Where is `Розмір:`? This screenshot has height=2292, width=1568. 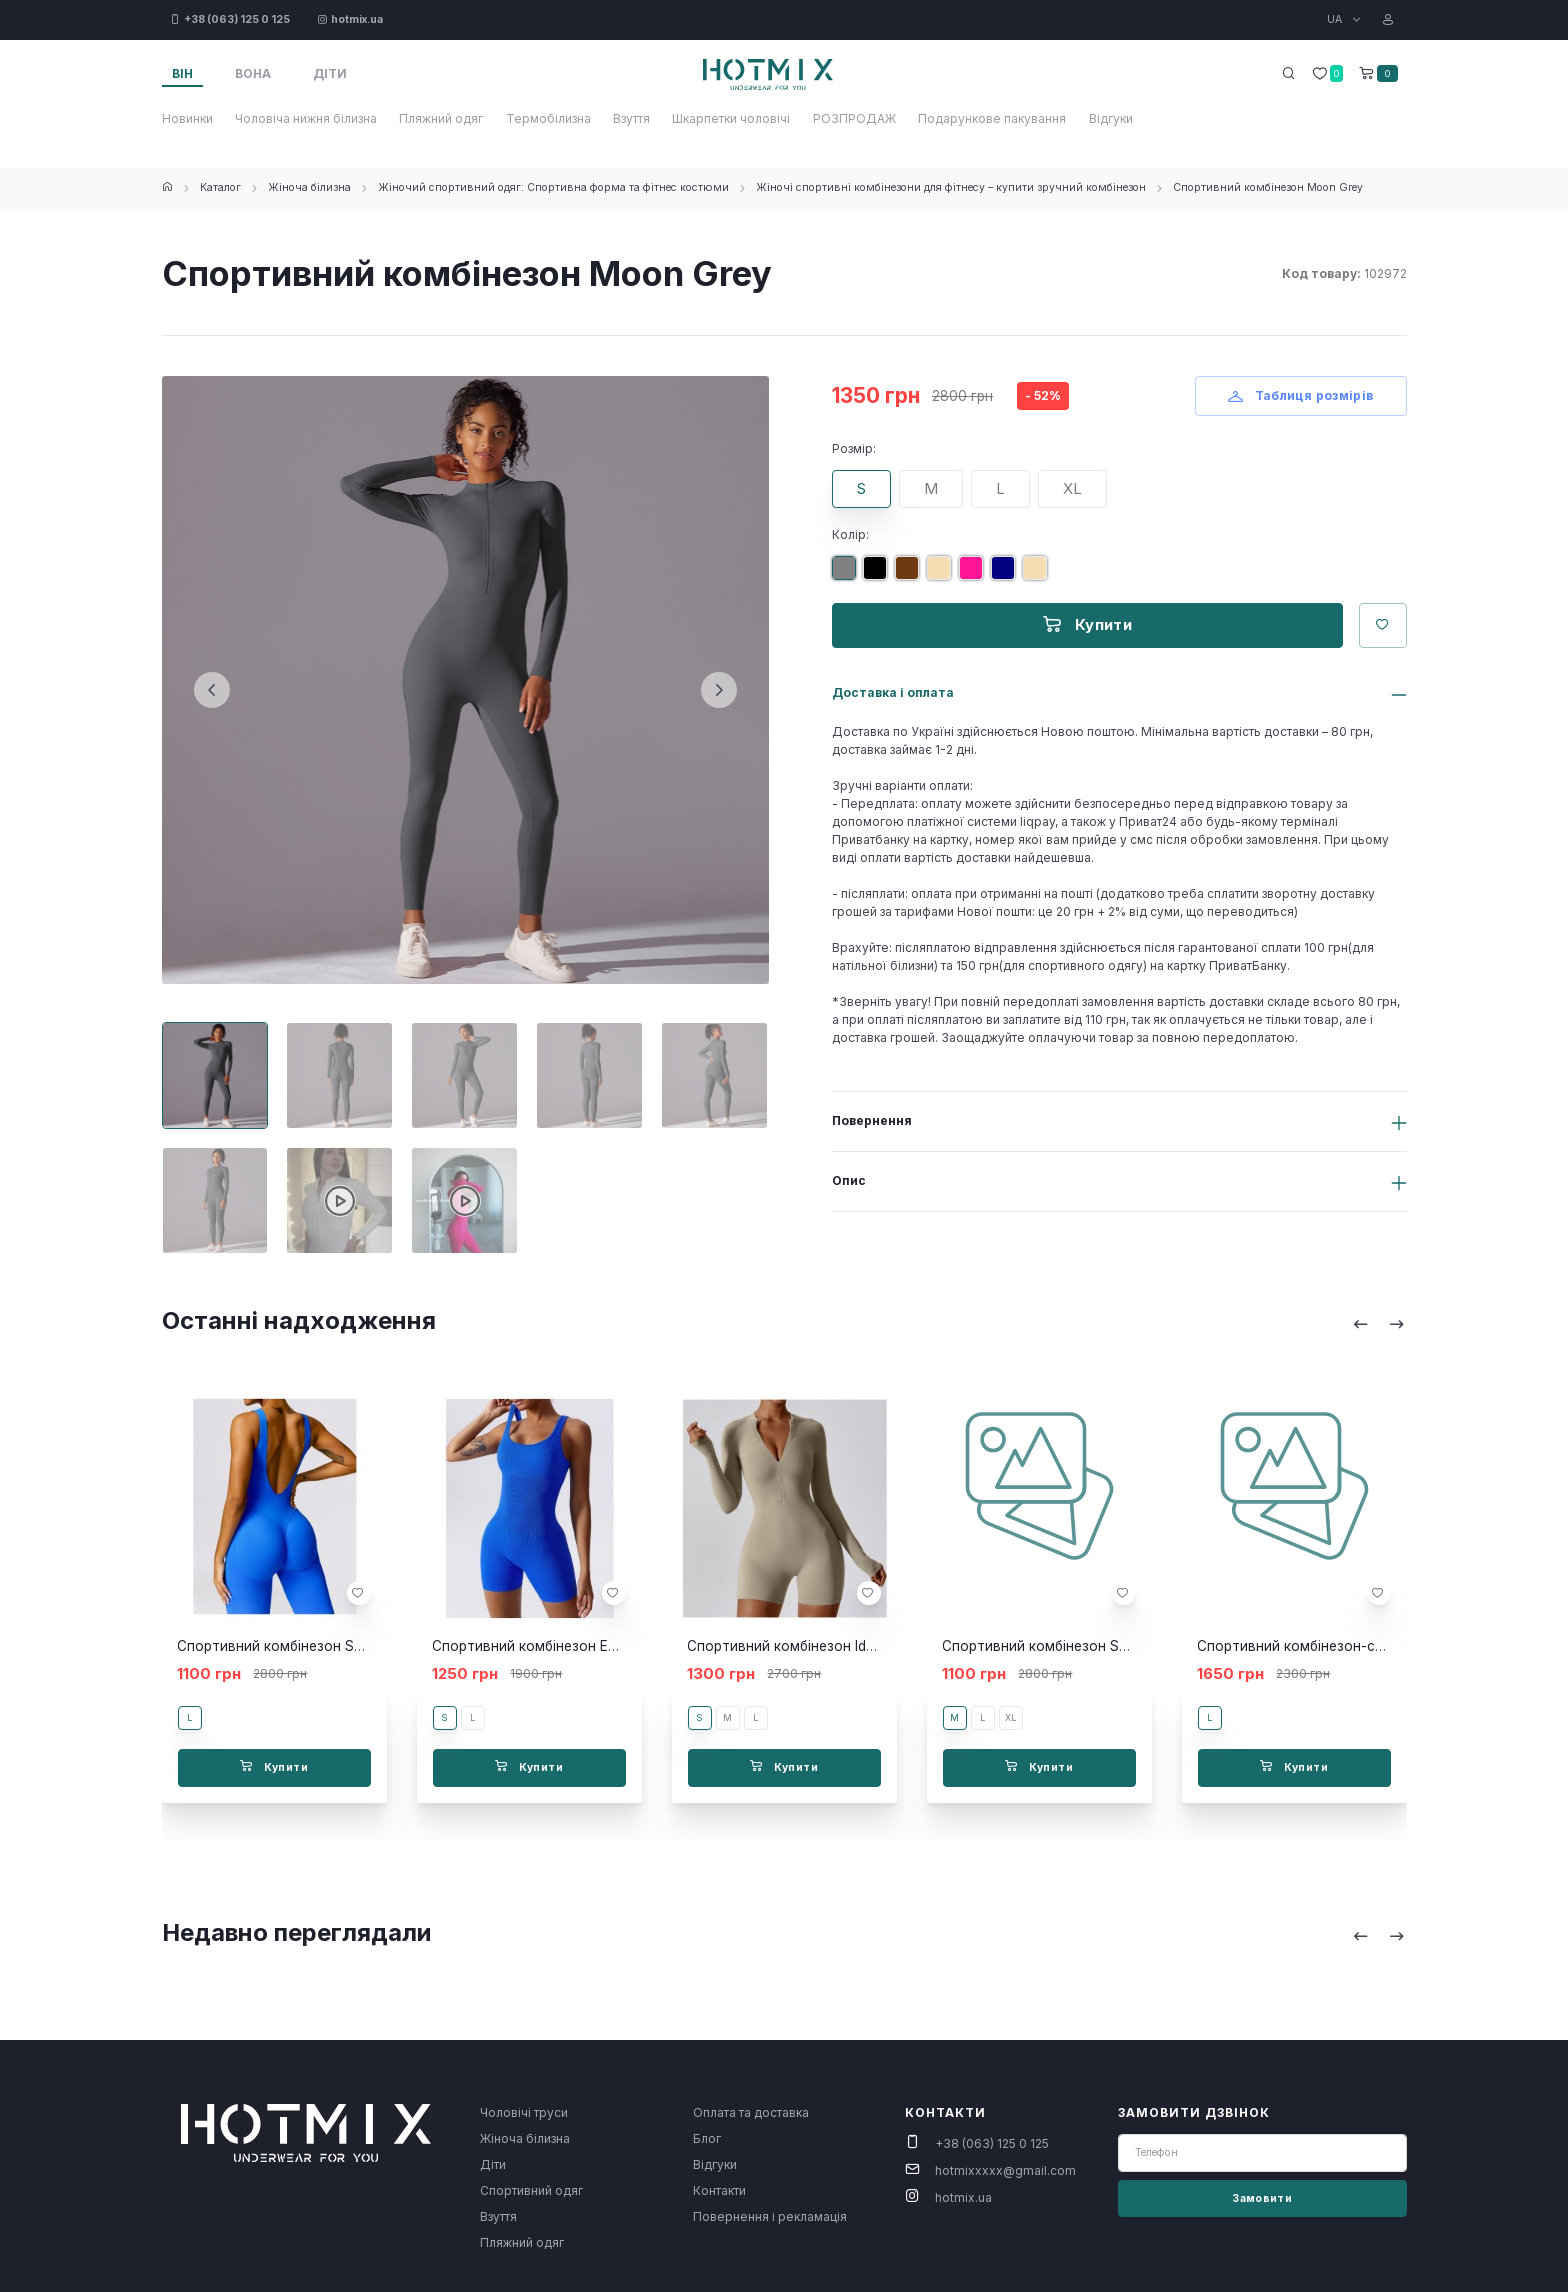 Розмір: is located at coordinates (854, 448).